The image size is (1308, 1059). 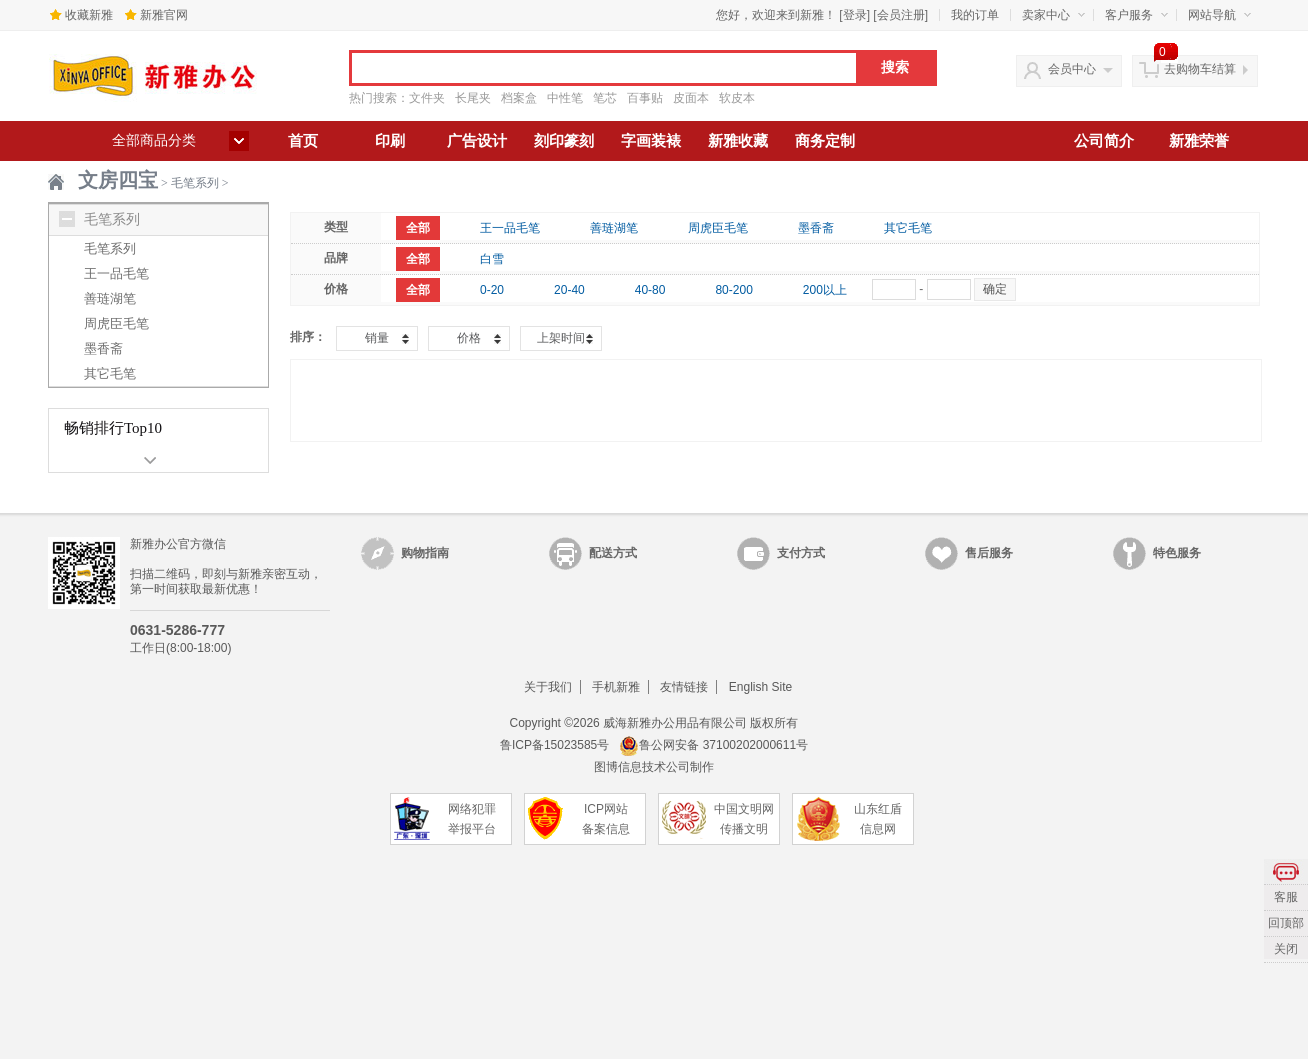 What do you see at coordinates (548, 687) in the screenshot?
I see `关于我们` at bounding box center [548, 687].